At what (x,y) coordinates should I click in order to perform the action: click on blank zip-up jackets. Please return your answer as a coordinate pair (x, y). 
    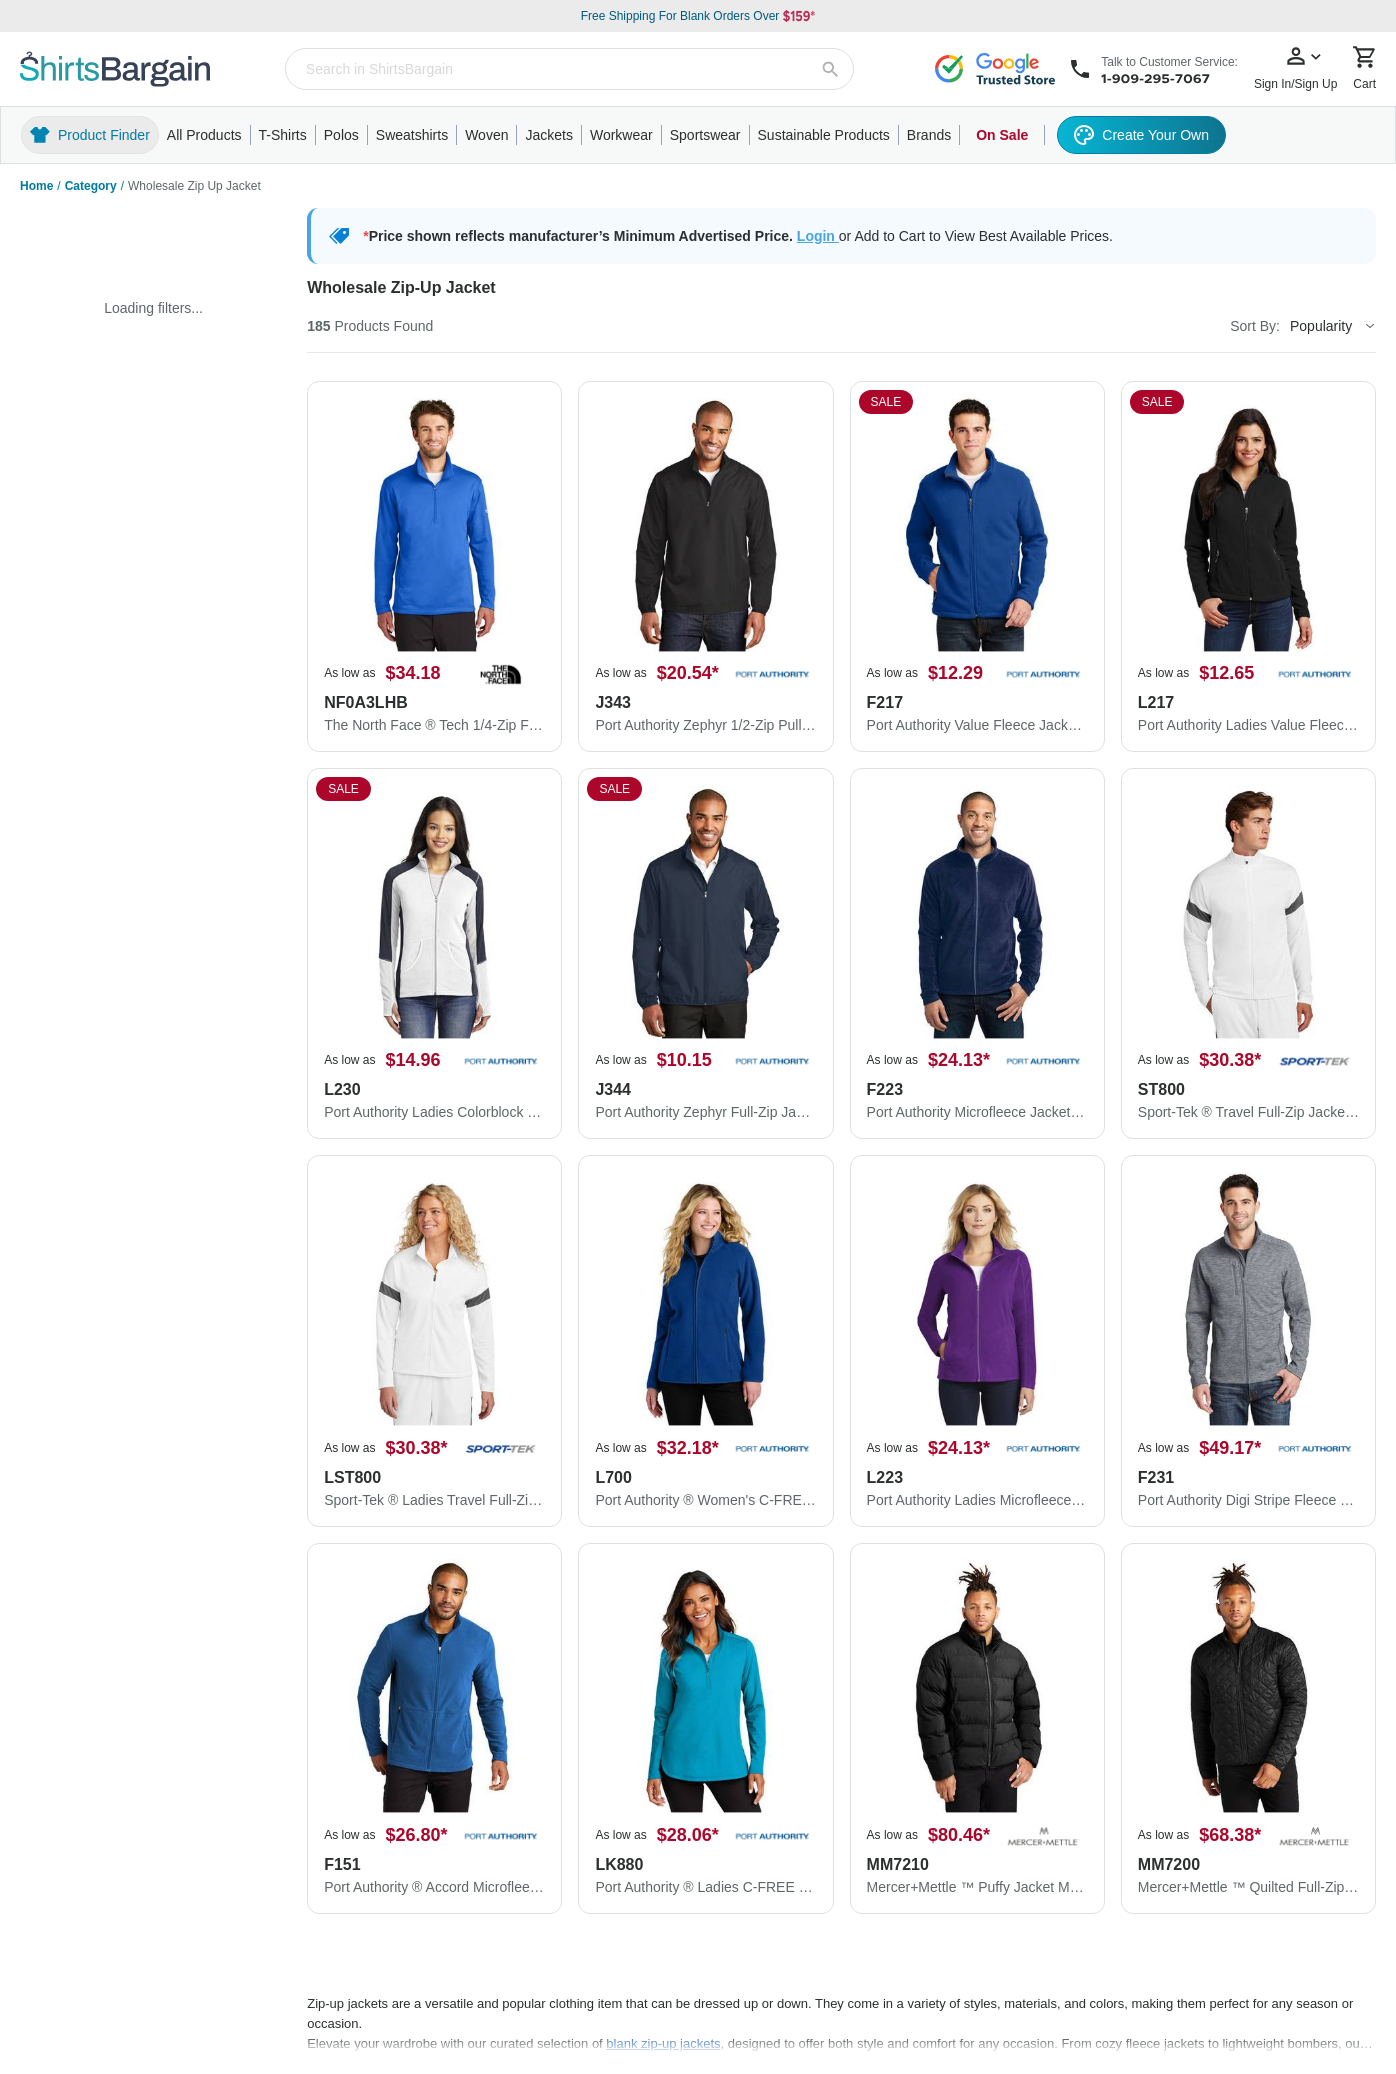
    Looking at the image, I should click on (663, 2043).